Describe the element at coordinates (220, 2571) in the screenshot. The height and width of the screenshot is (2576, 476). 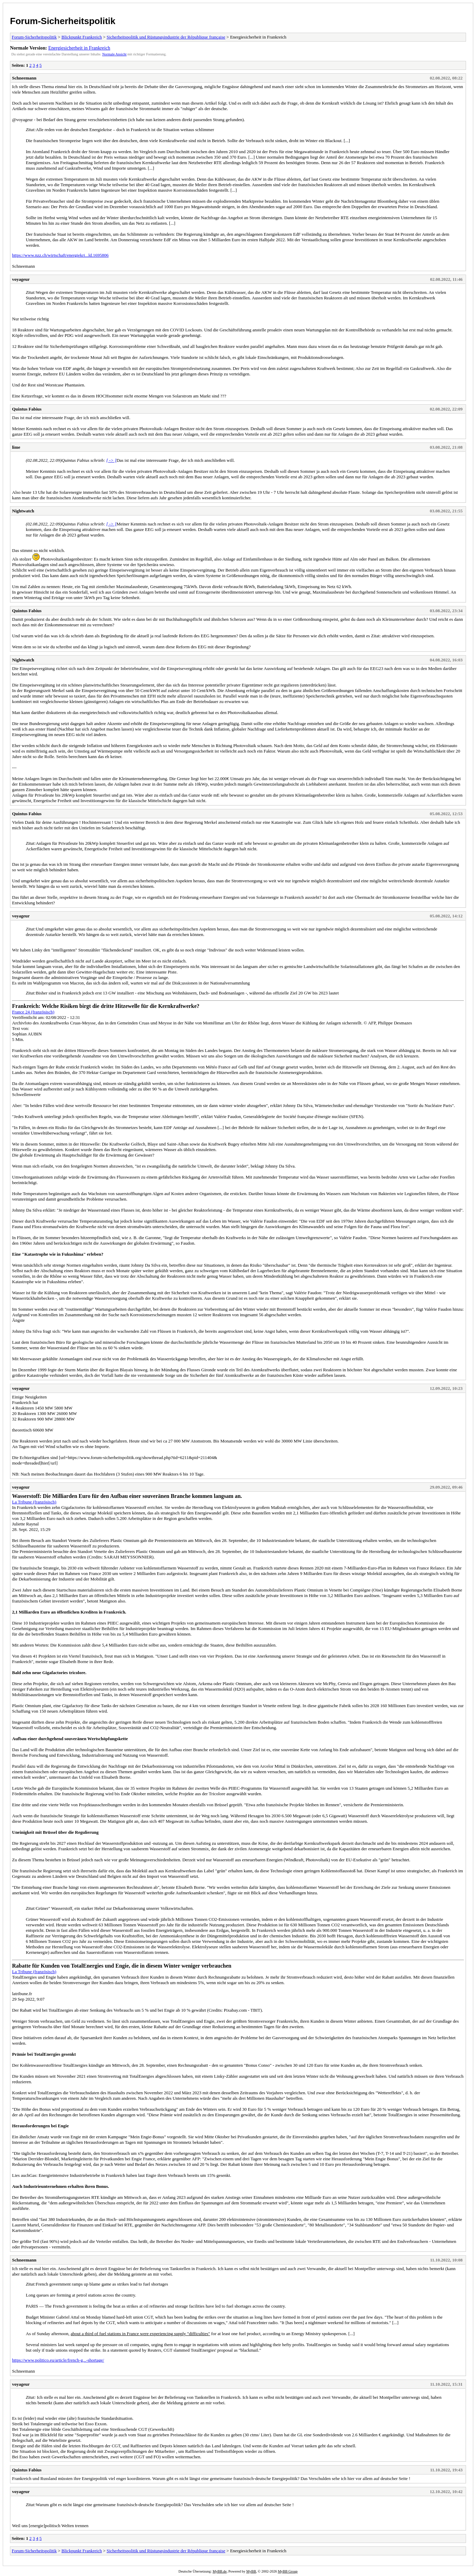
I see `MyBB.de` at that location.